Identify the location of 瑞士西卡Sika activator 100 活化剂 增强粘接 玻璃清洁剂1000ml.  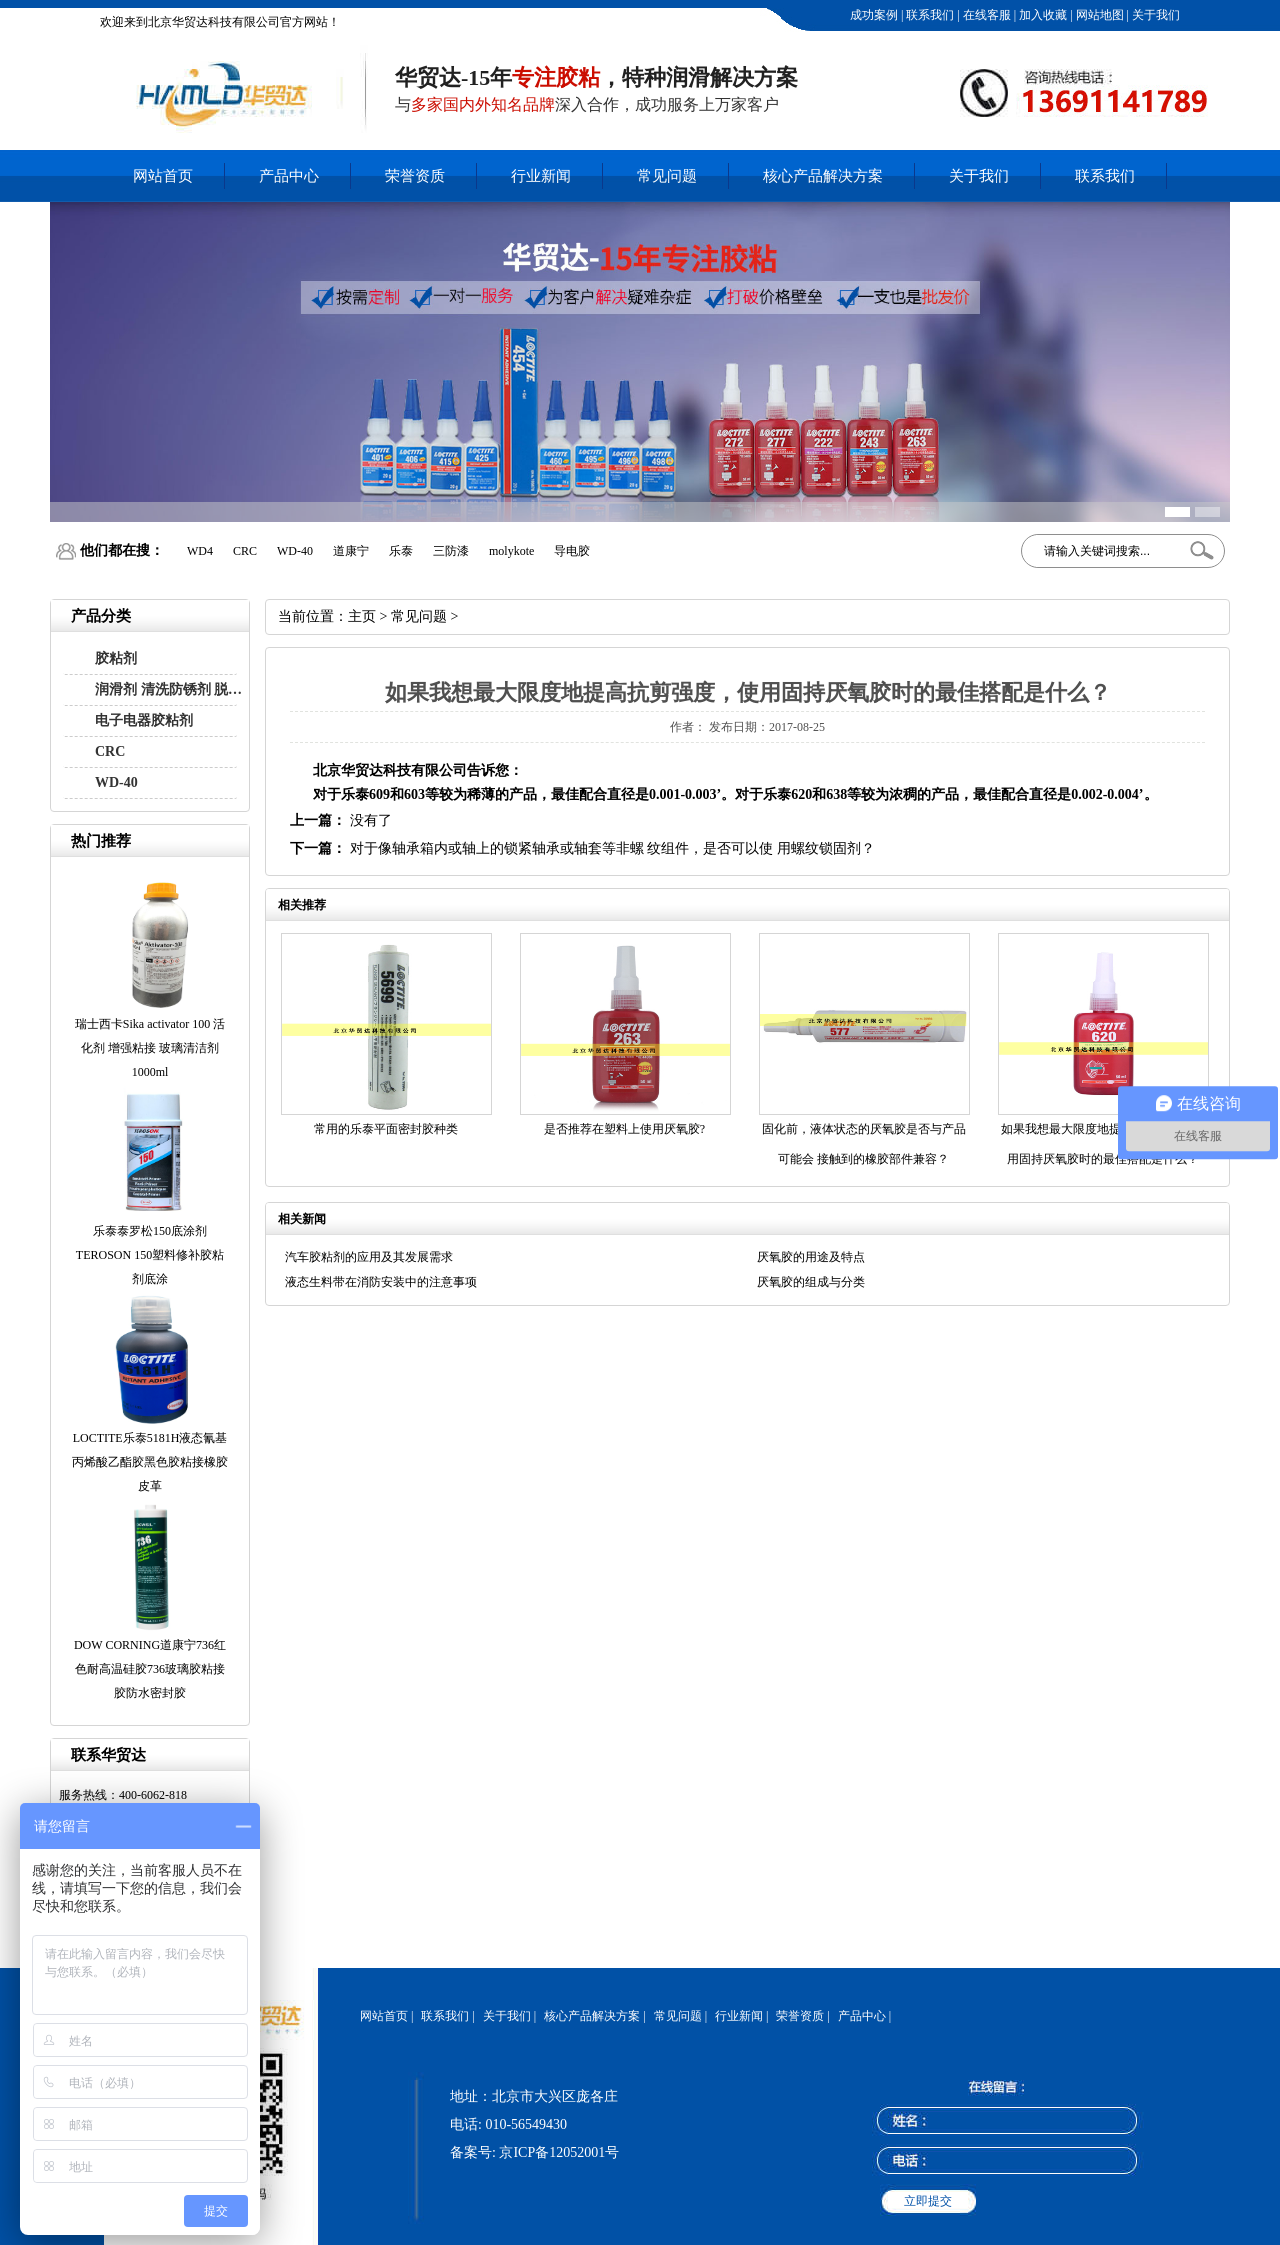
(150, 1048).